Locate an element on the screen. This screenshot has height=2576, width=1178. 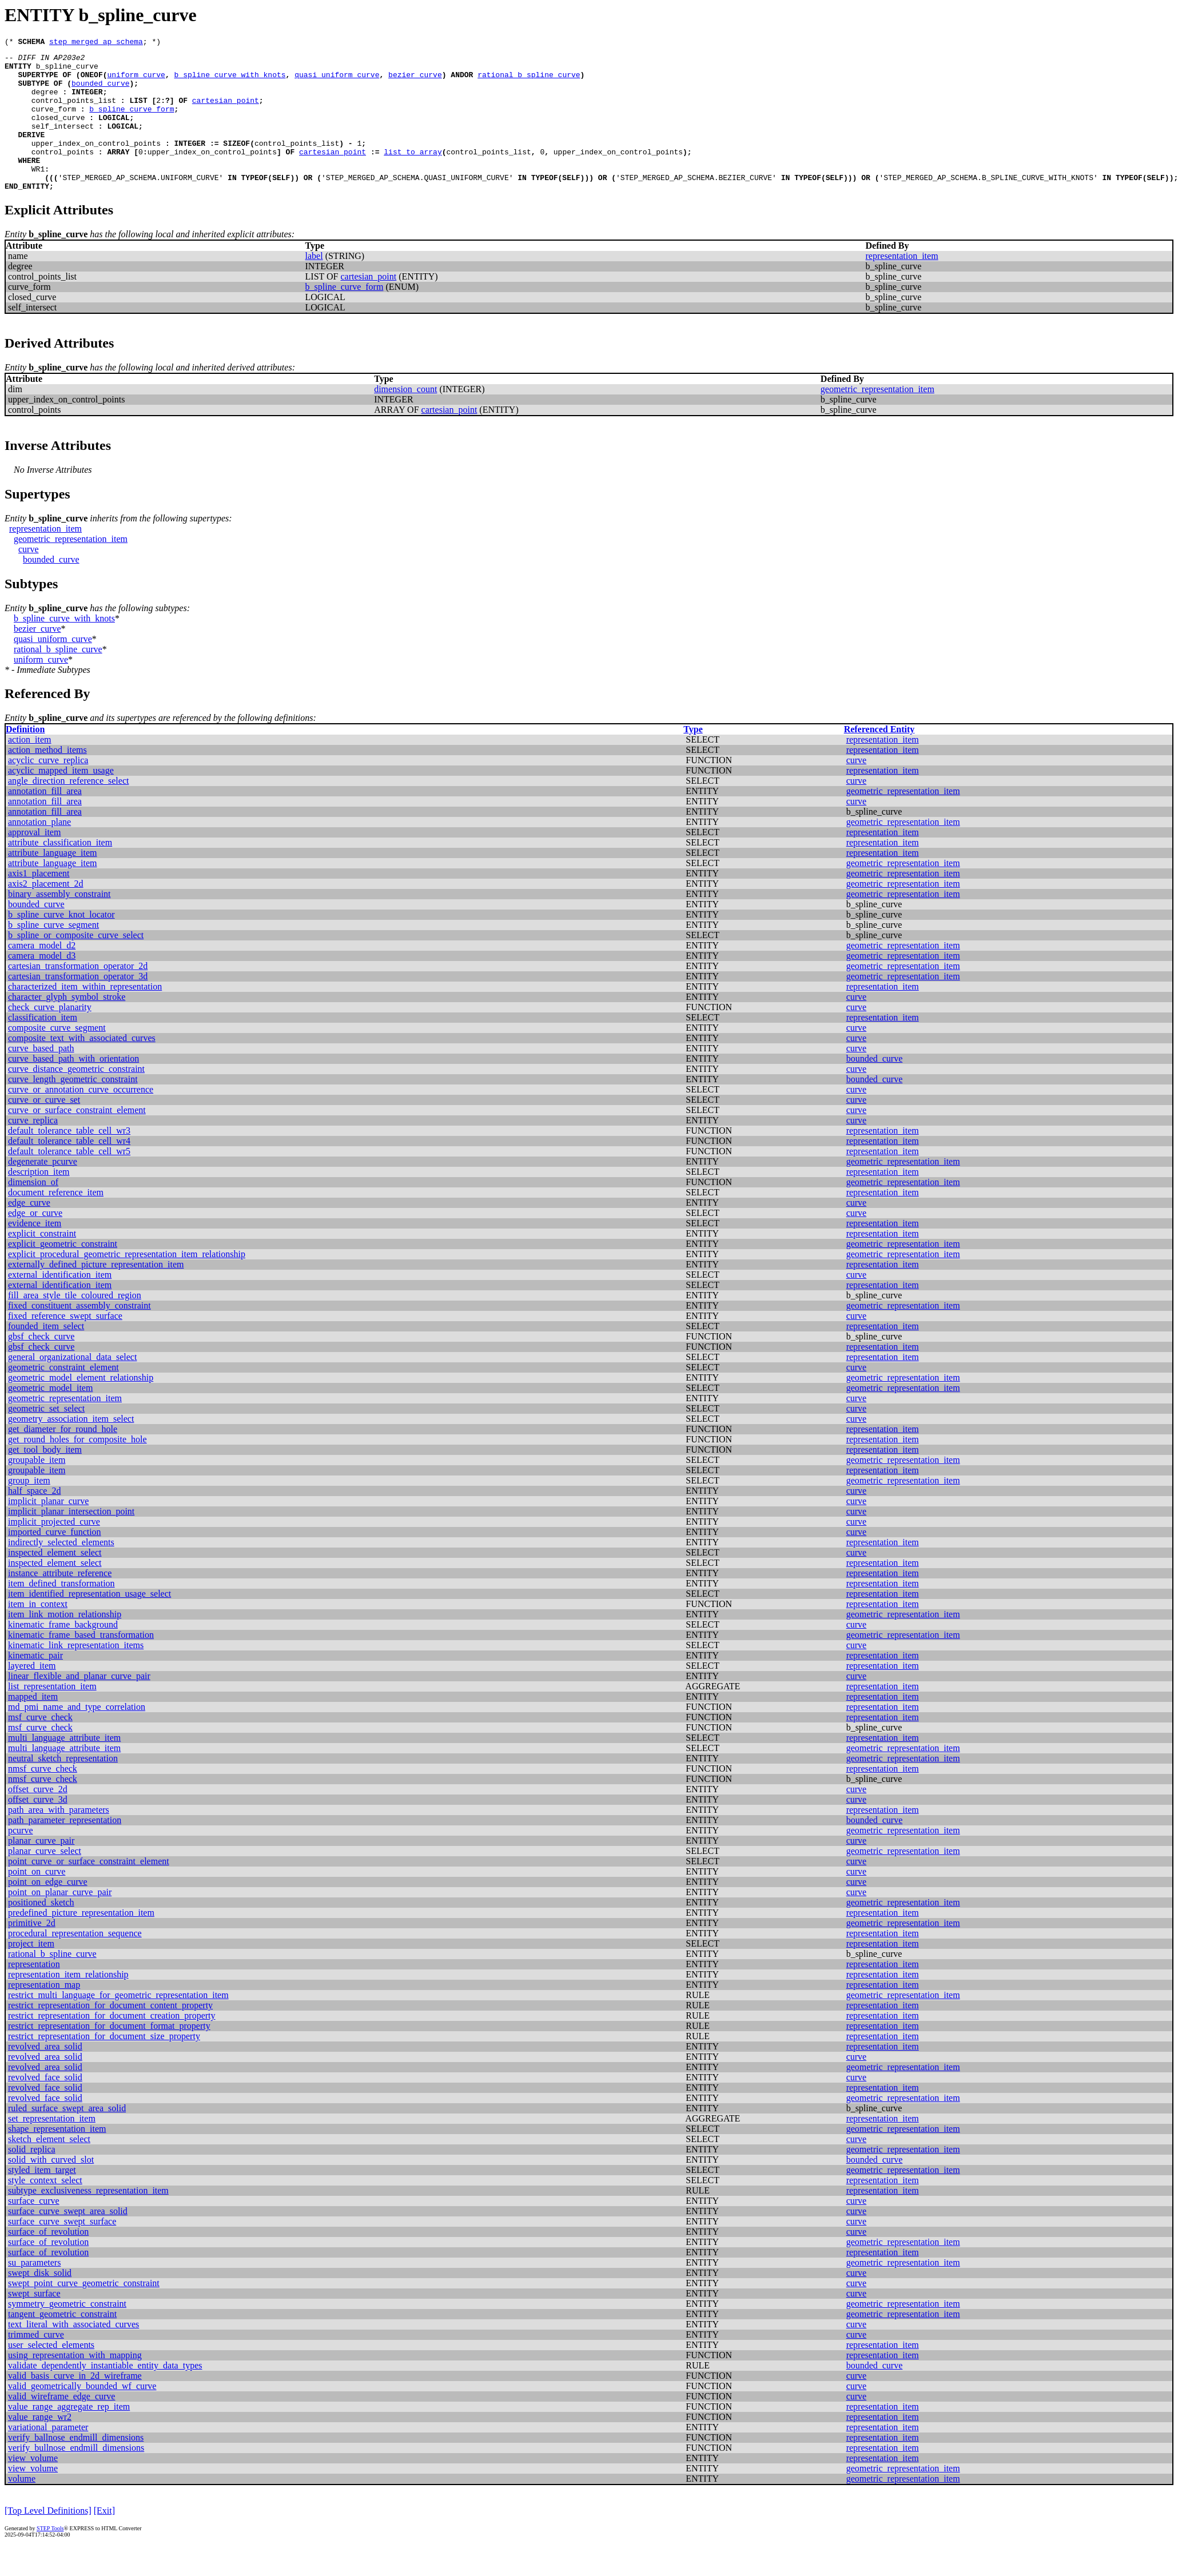
annotation_plane is located at coordinates (39, 851).